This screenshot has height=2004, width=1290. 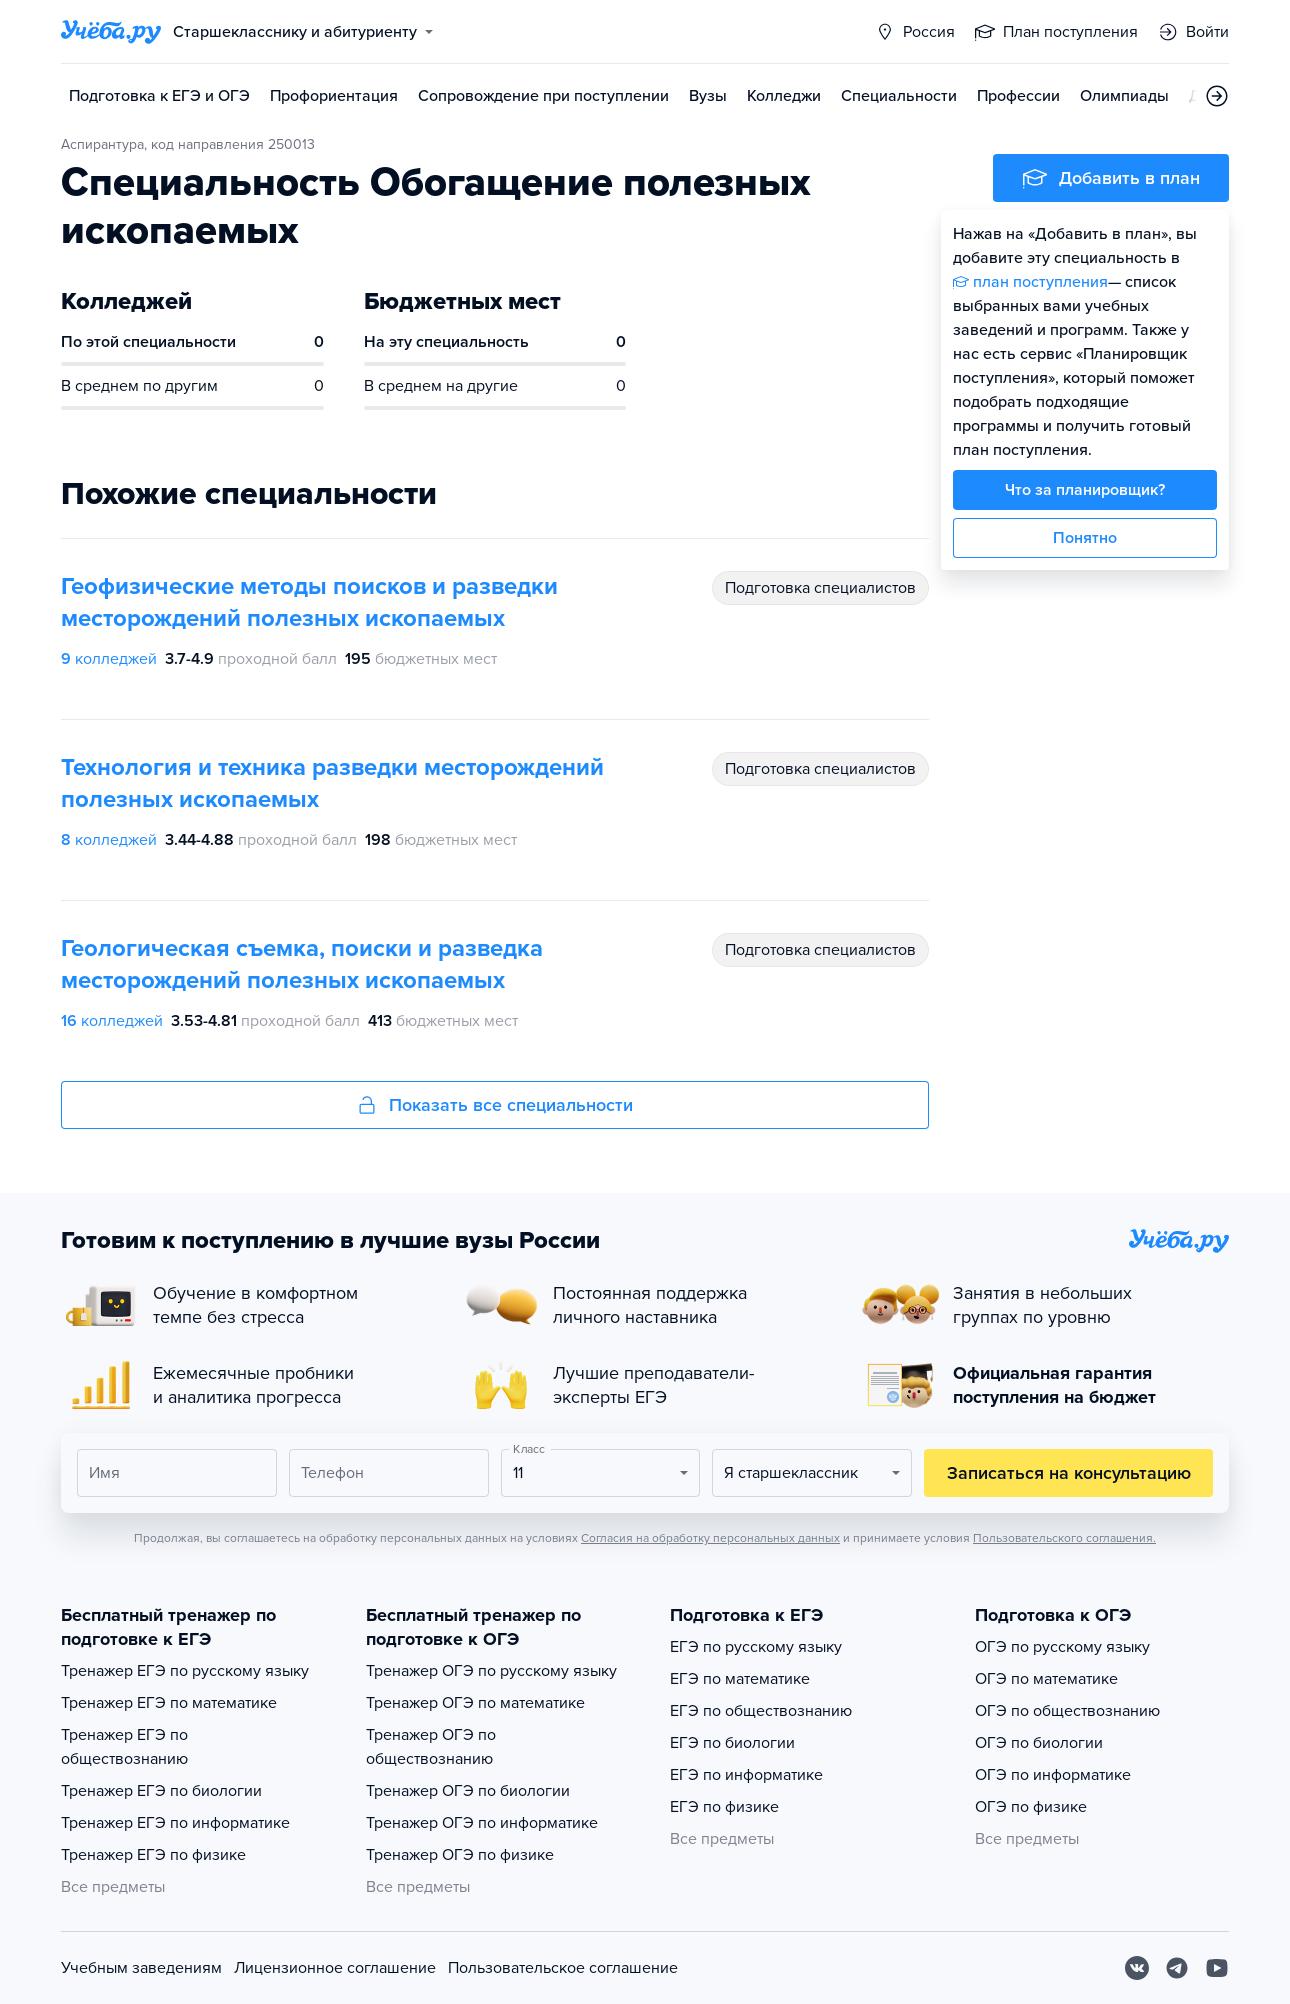 What do you see at coordinates (491, 1671) in the screenshot?
I see `Тренажер ОГЭ по русскому языку` at bounding box center [491, 1671].